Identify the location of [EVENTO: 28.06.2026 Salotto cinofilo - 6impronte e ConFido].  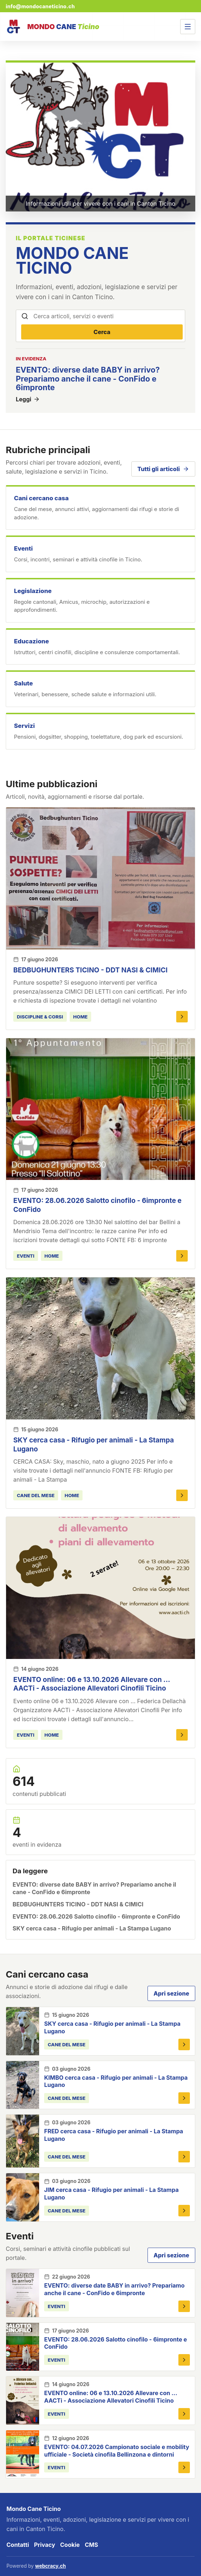
(100, 1109).